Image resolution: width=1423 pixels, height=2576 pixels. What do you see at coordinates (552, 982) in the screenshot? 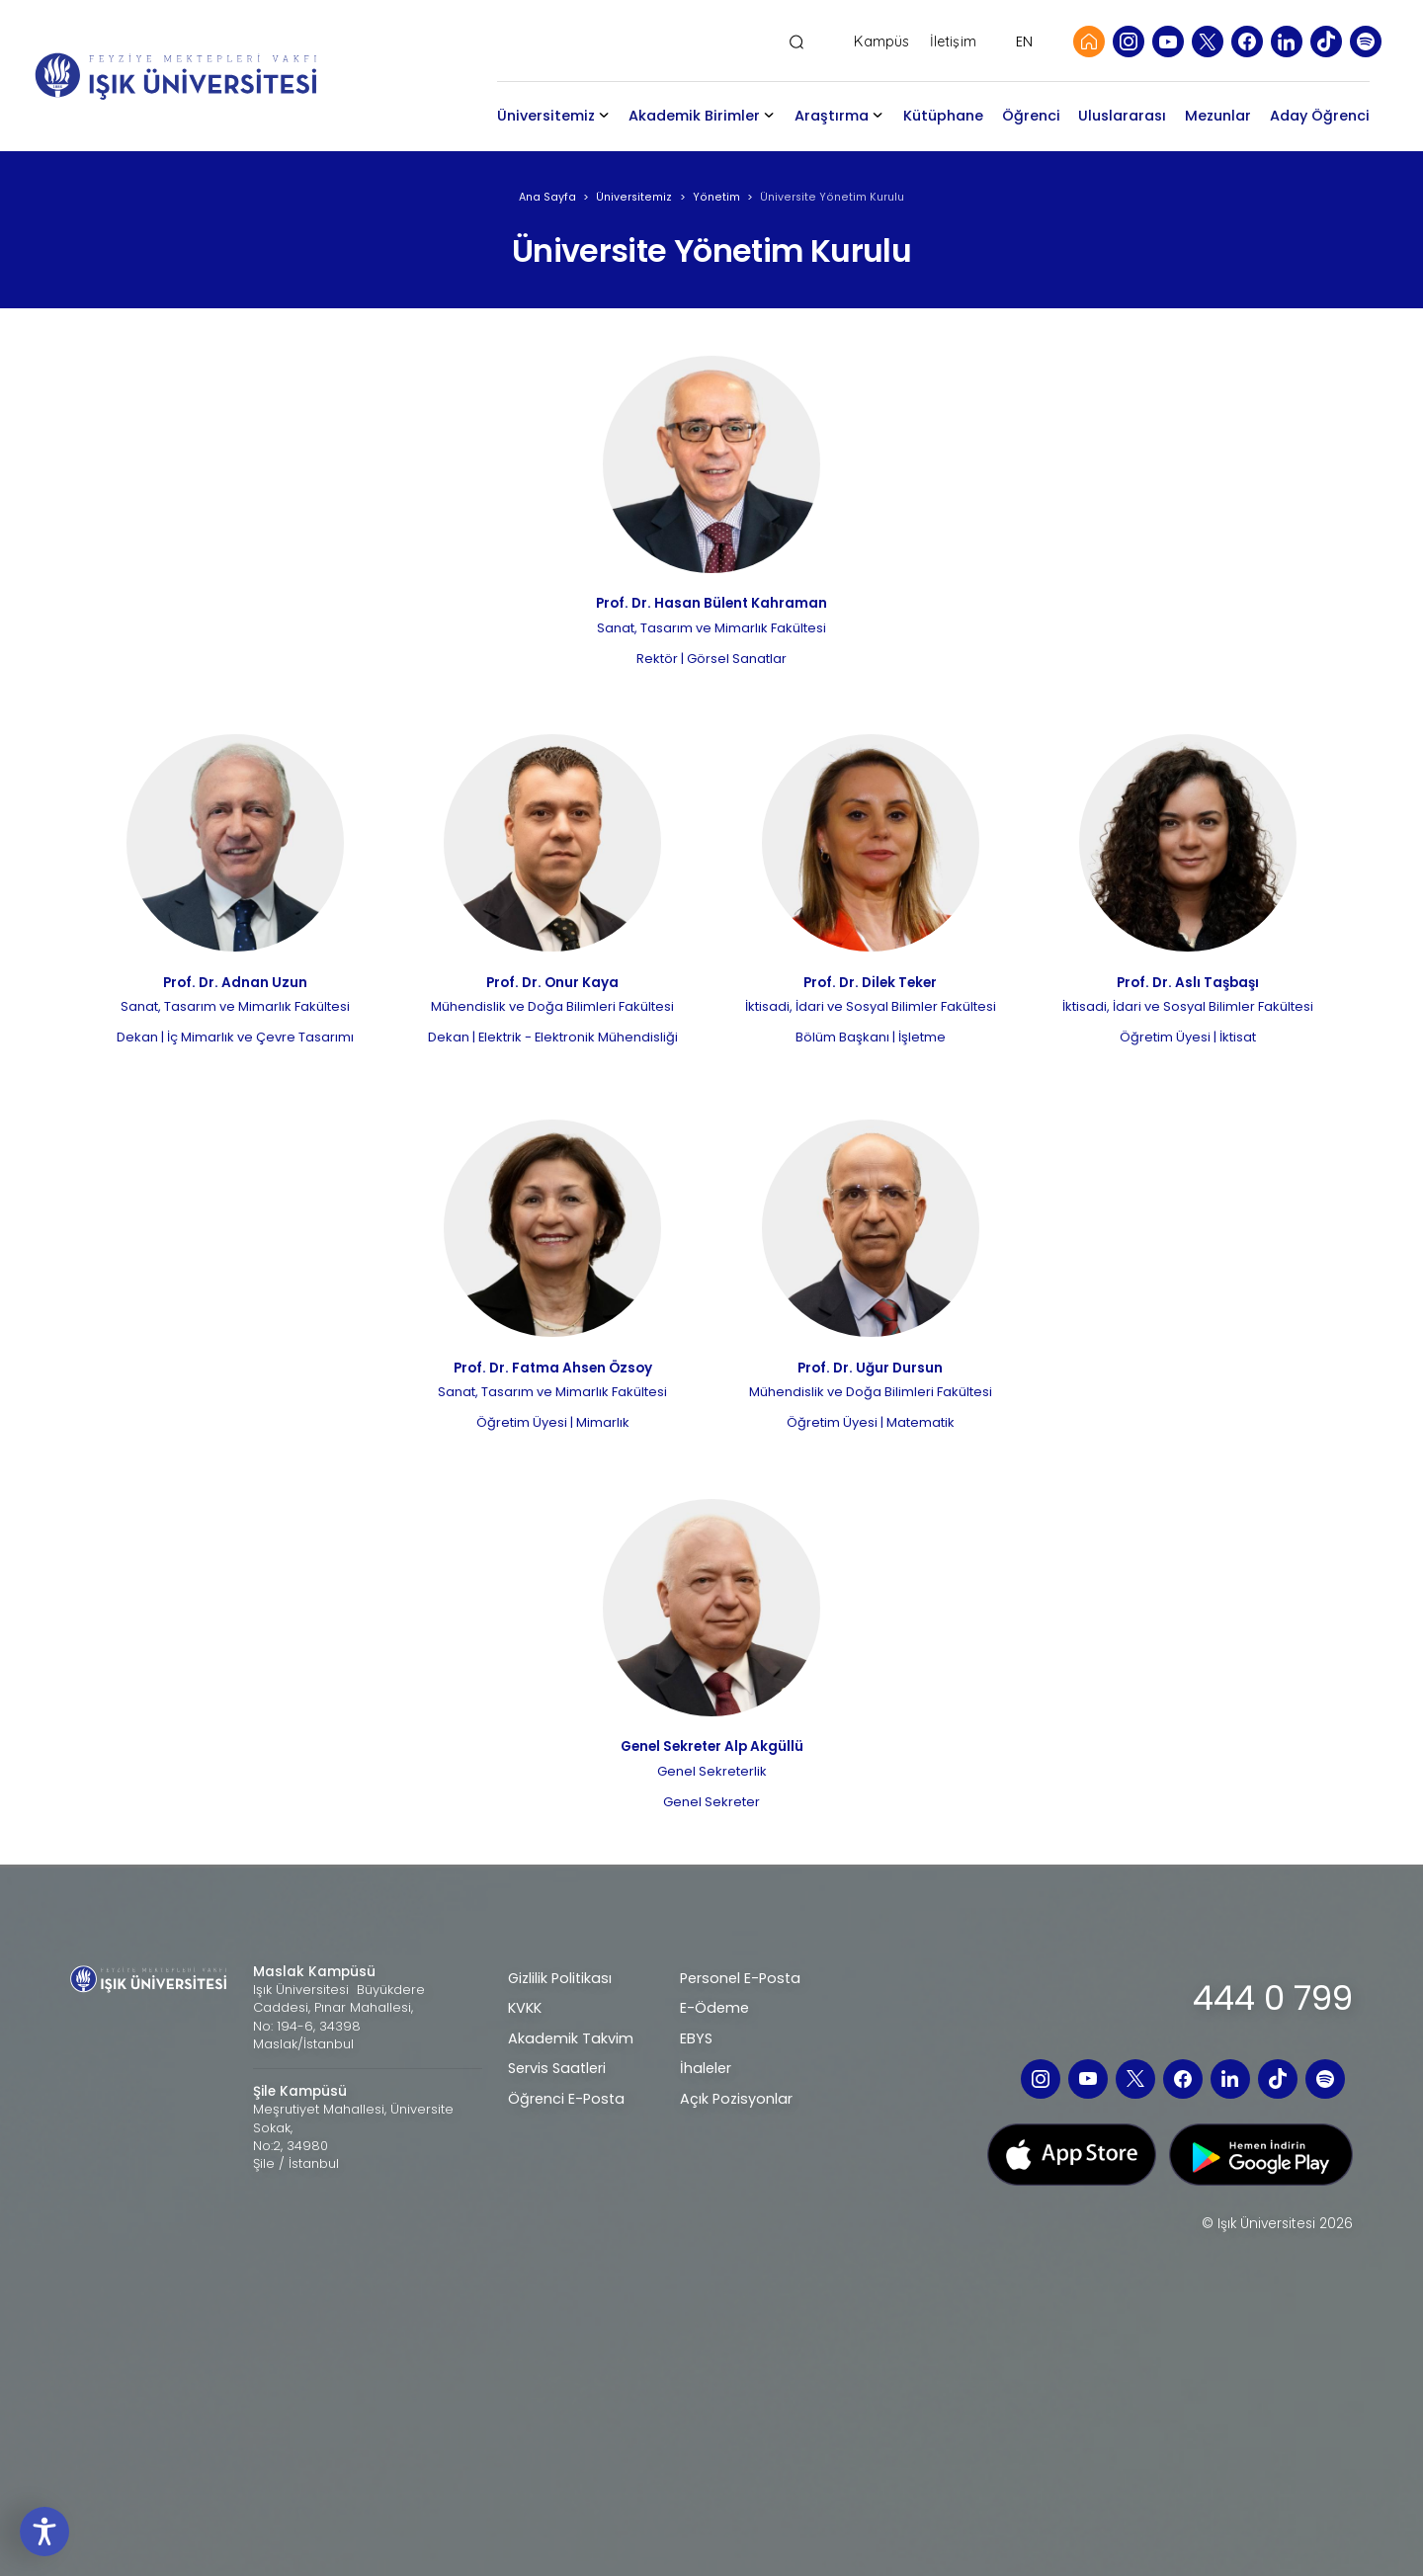
I see `Prof. Dr. Onur Kaya` at bounding box center [552, 982].